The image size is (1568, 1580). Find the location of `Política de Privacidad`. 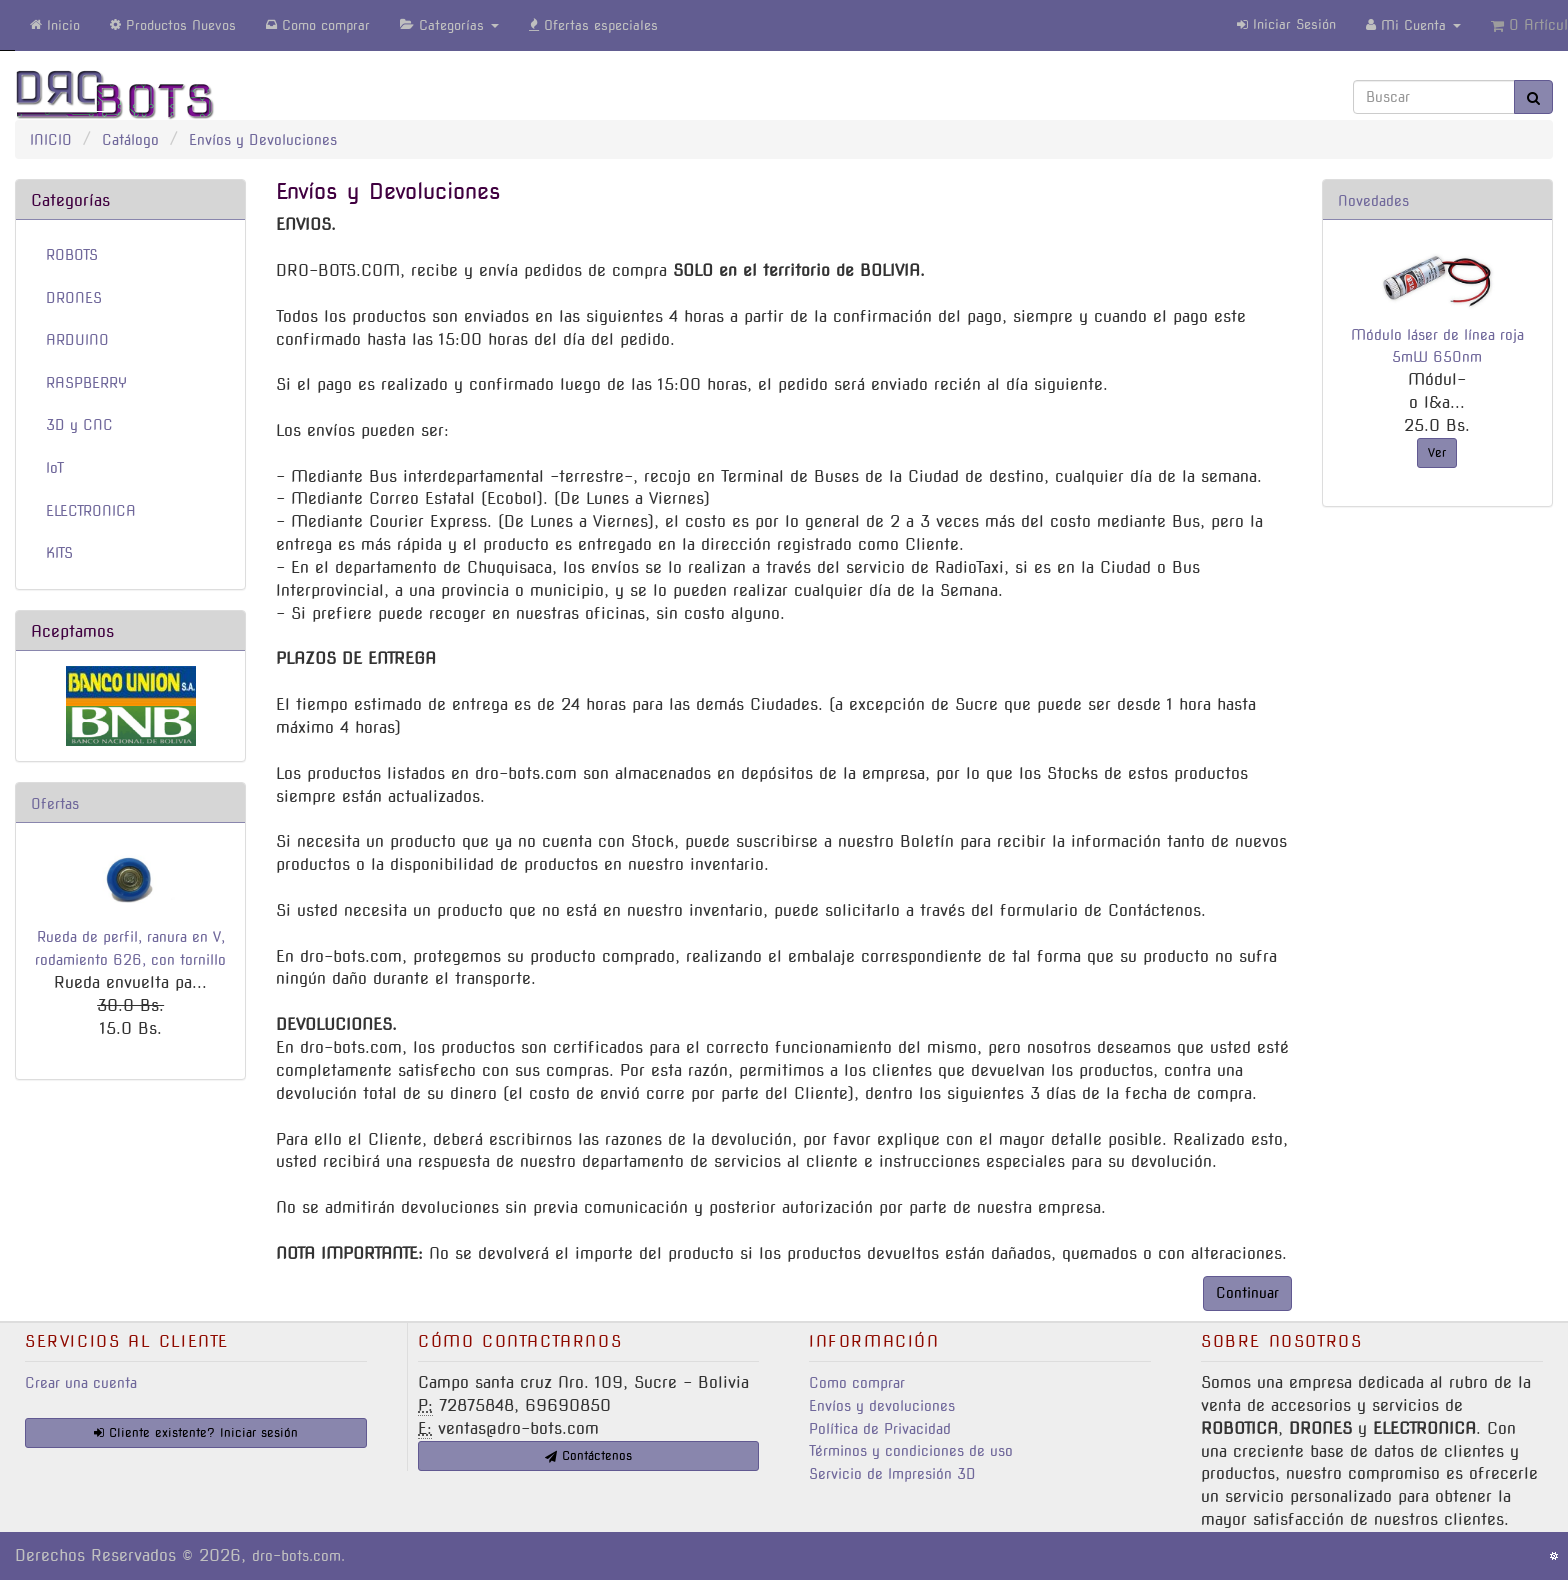

Política de Privacidad is located at coordinates (880, 1429).